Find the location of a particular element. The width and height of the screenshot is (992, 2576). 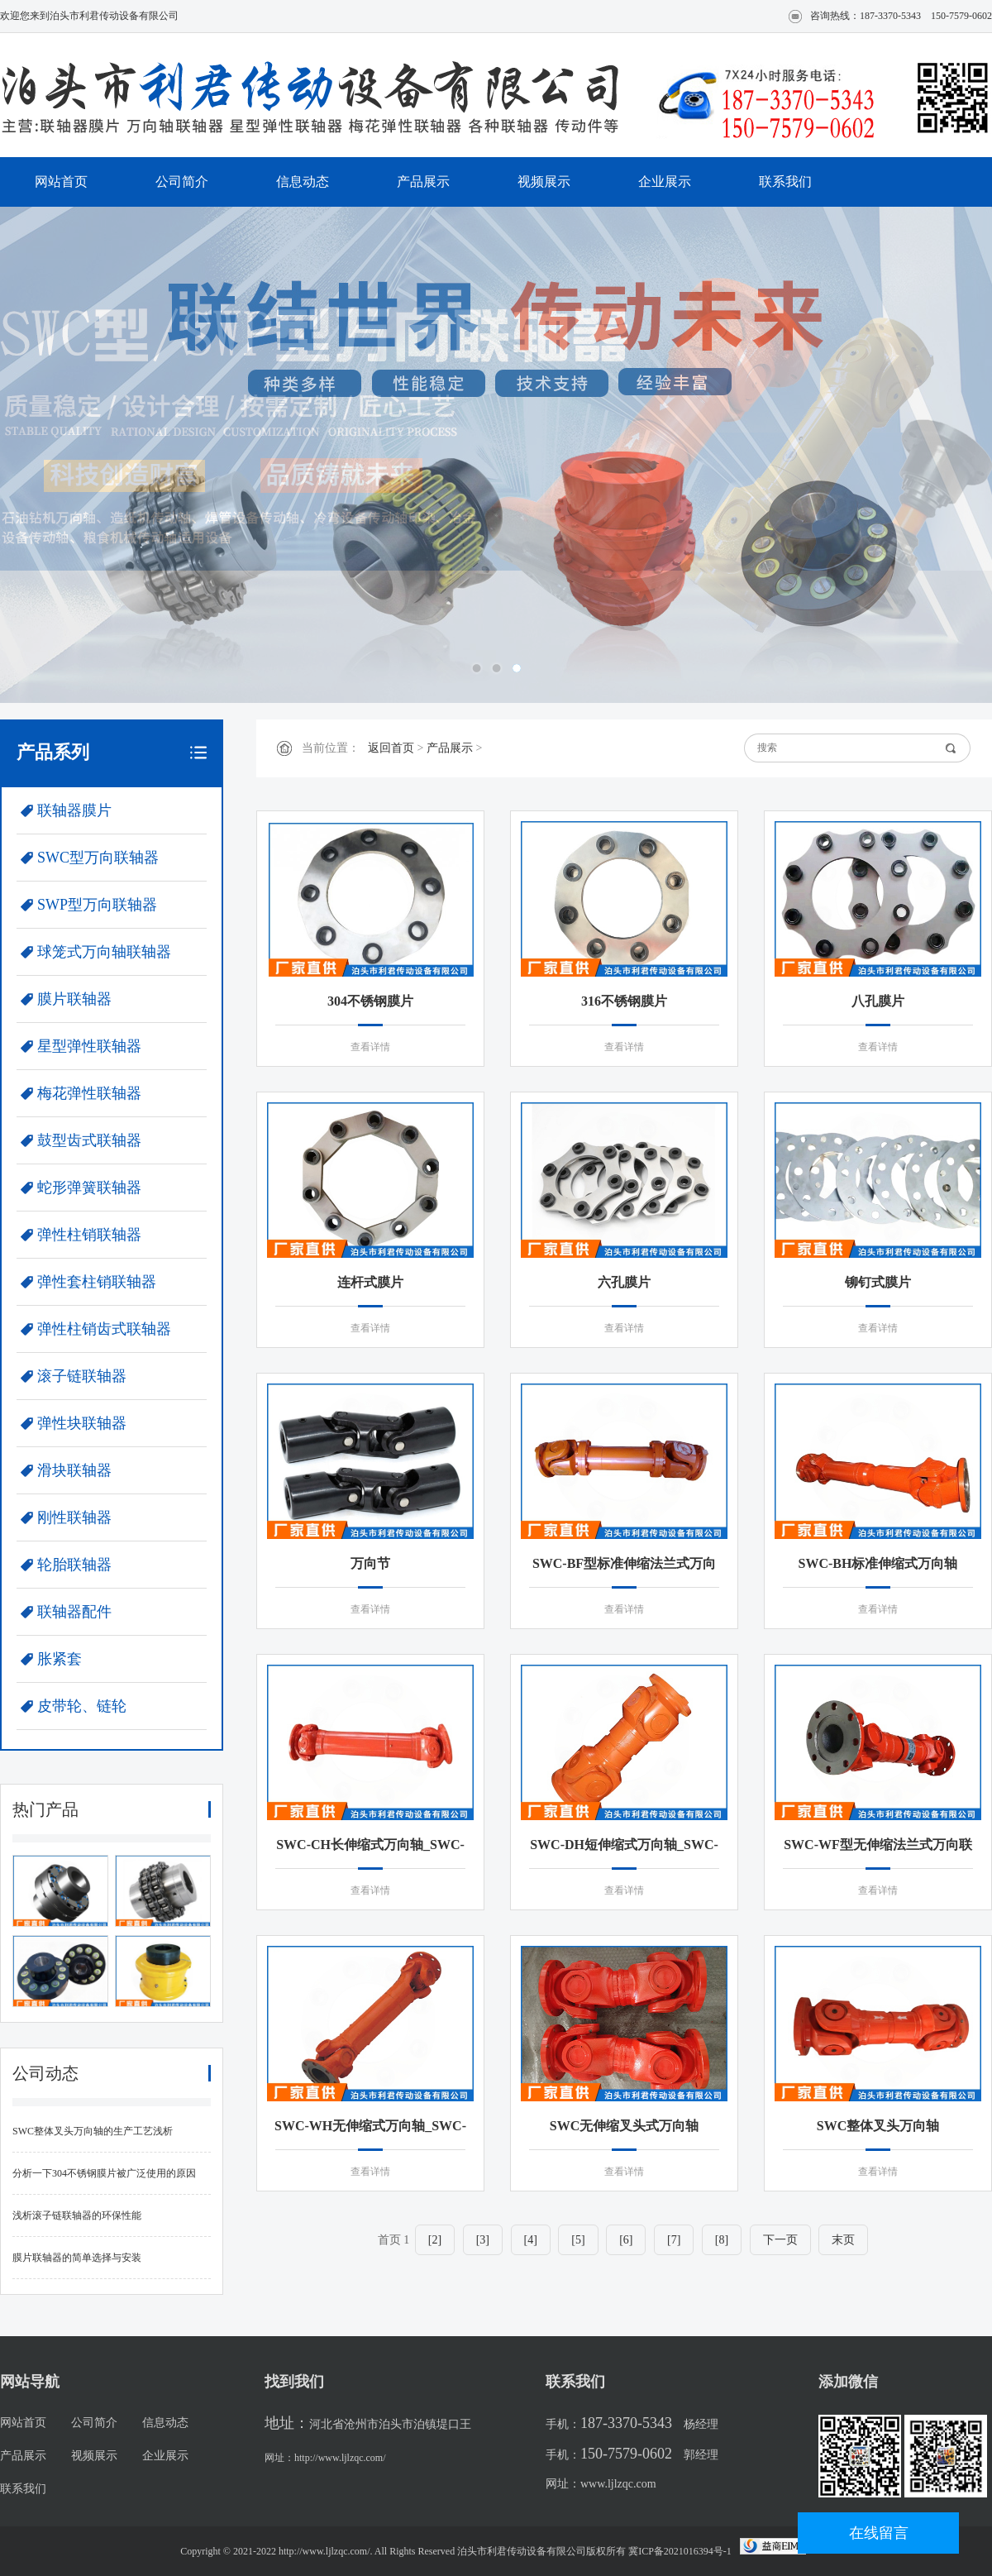

弹性套柱销联轴器 is located at coordinates (96, 1282).